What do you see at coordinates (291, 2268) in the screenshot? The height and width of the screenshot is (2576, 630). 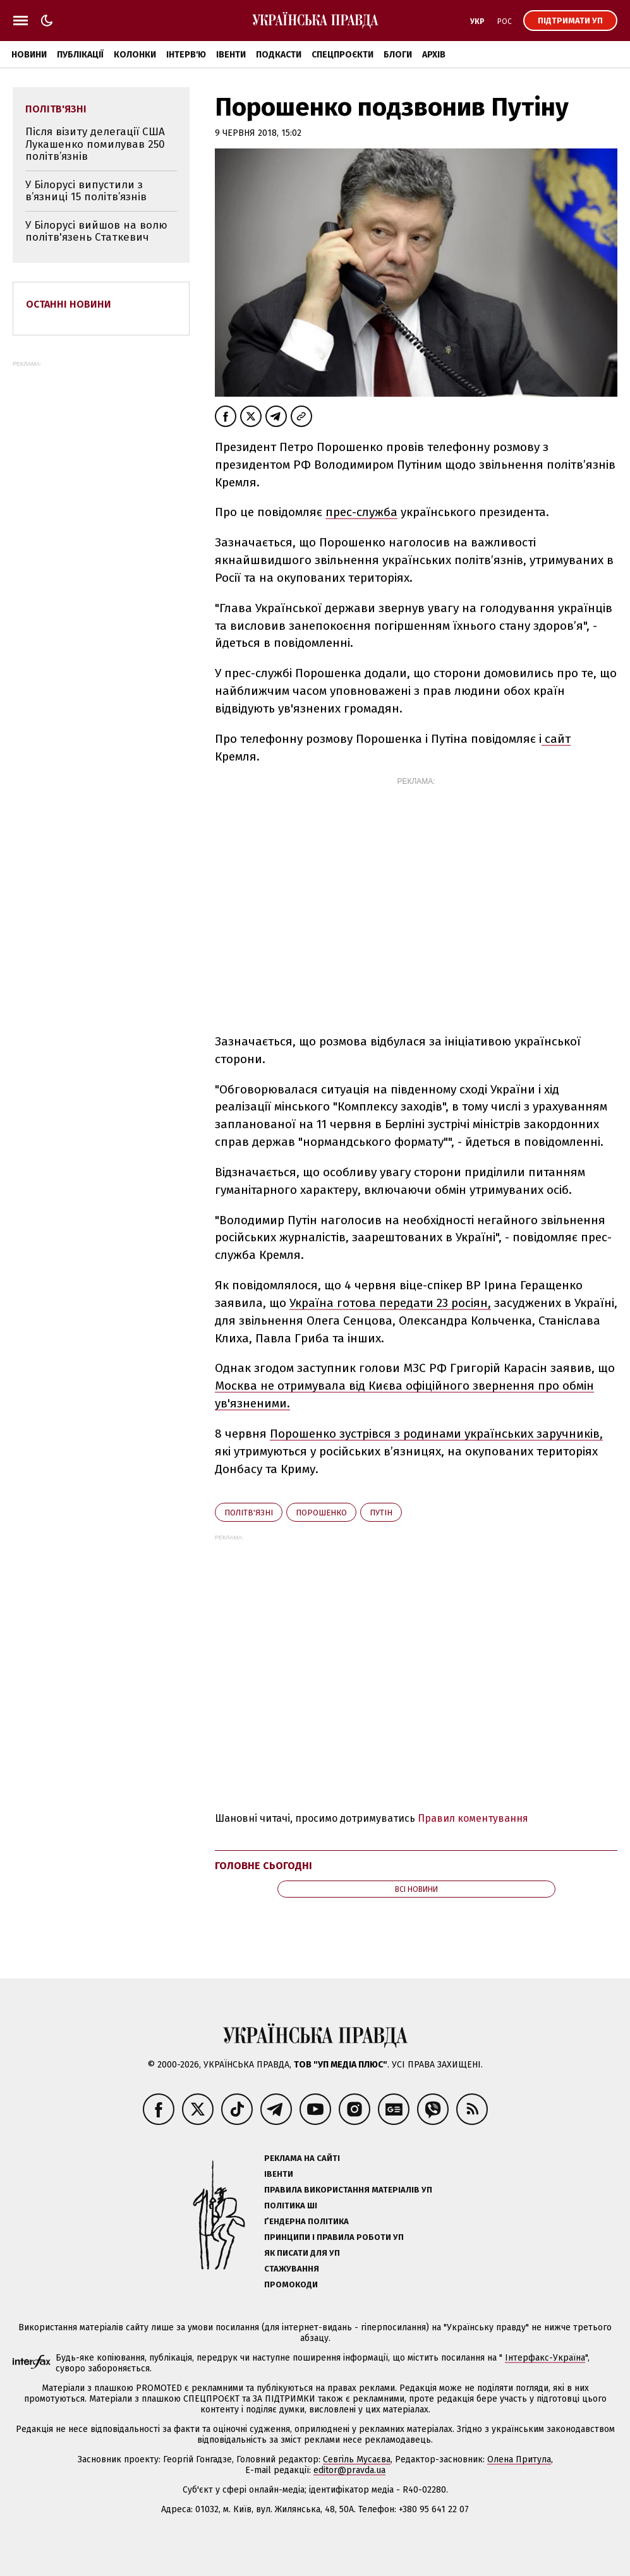 I see `Стажування` at bounding box center [291, 2268].